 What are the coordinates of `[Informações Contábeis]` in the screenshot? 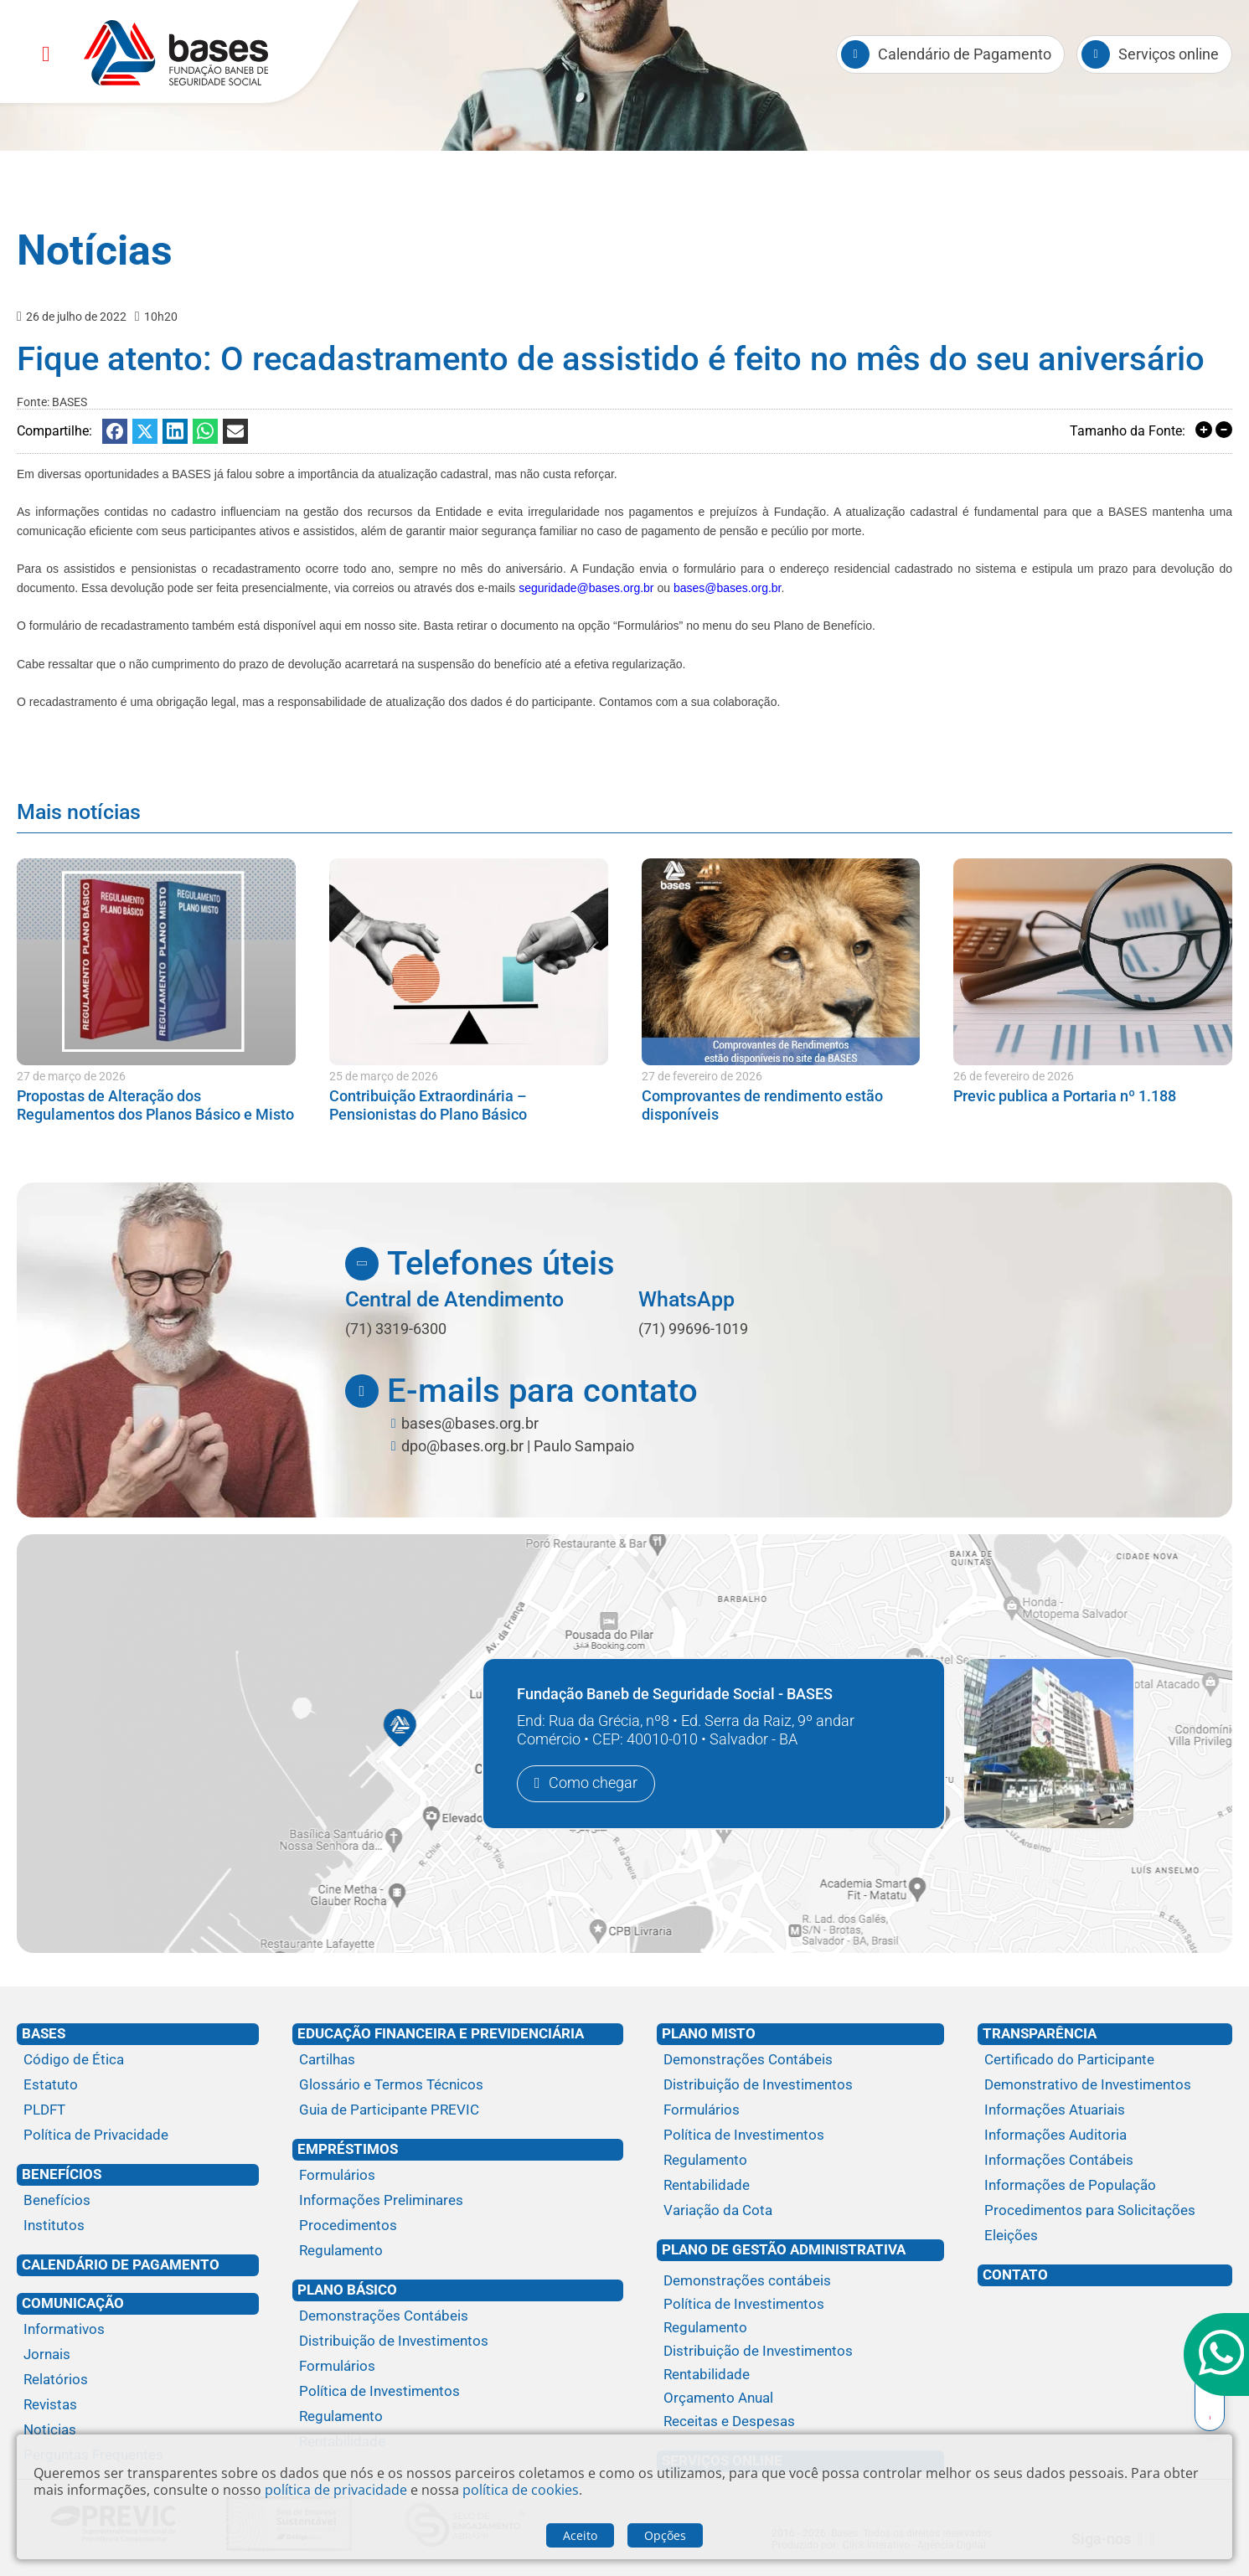 It's located at (1105, 2160).